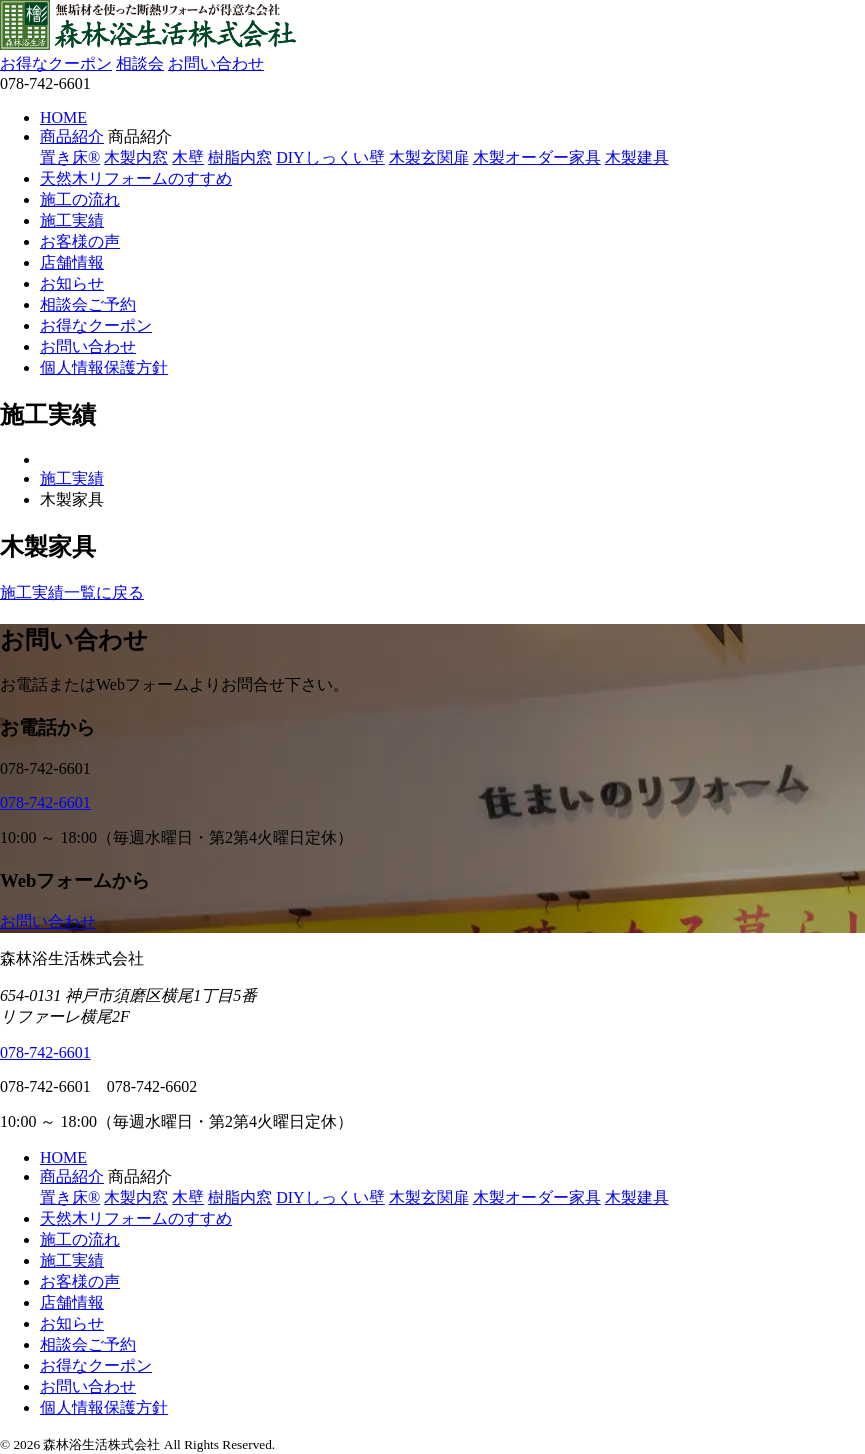  What do you see at coordinates (637, 157) in the screenshot?
I see `木製建具` at bounding box center [637, 157].